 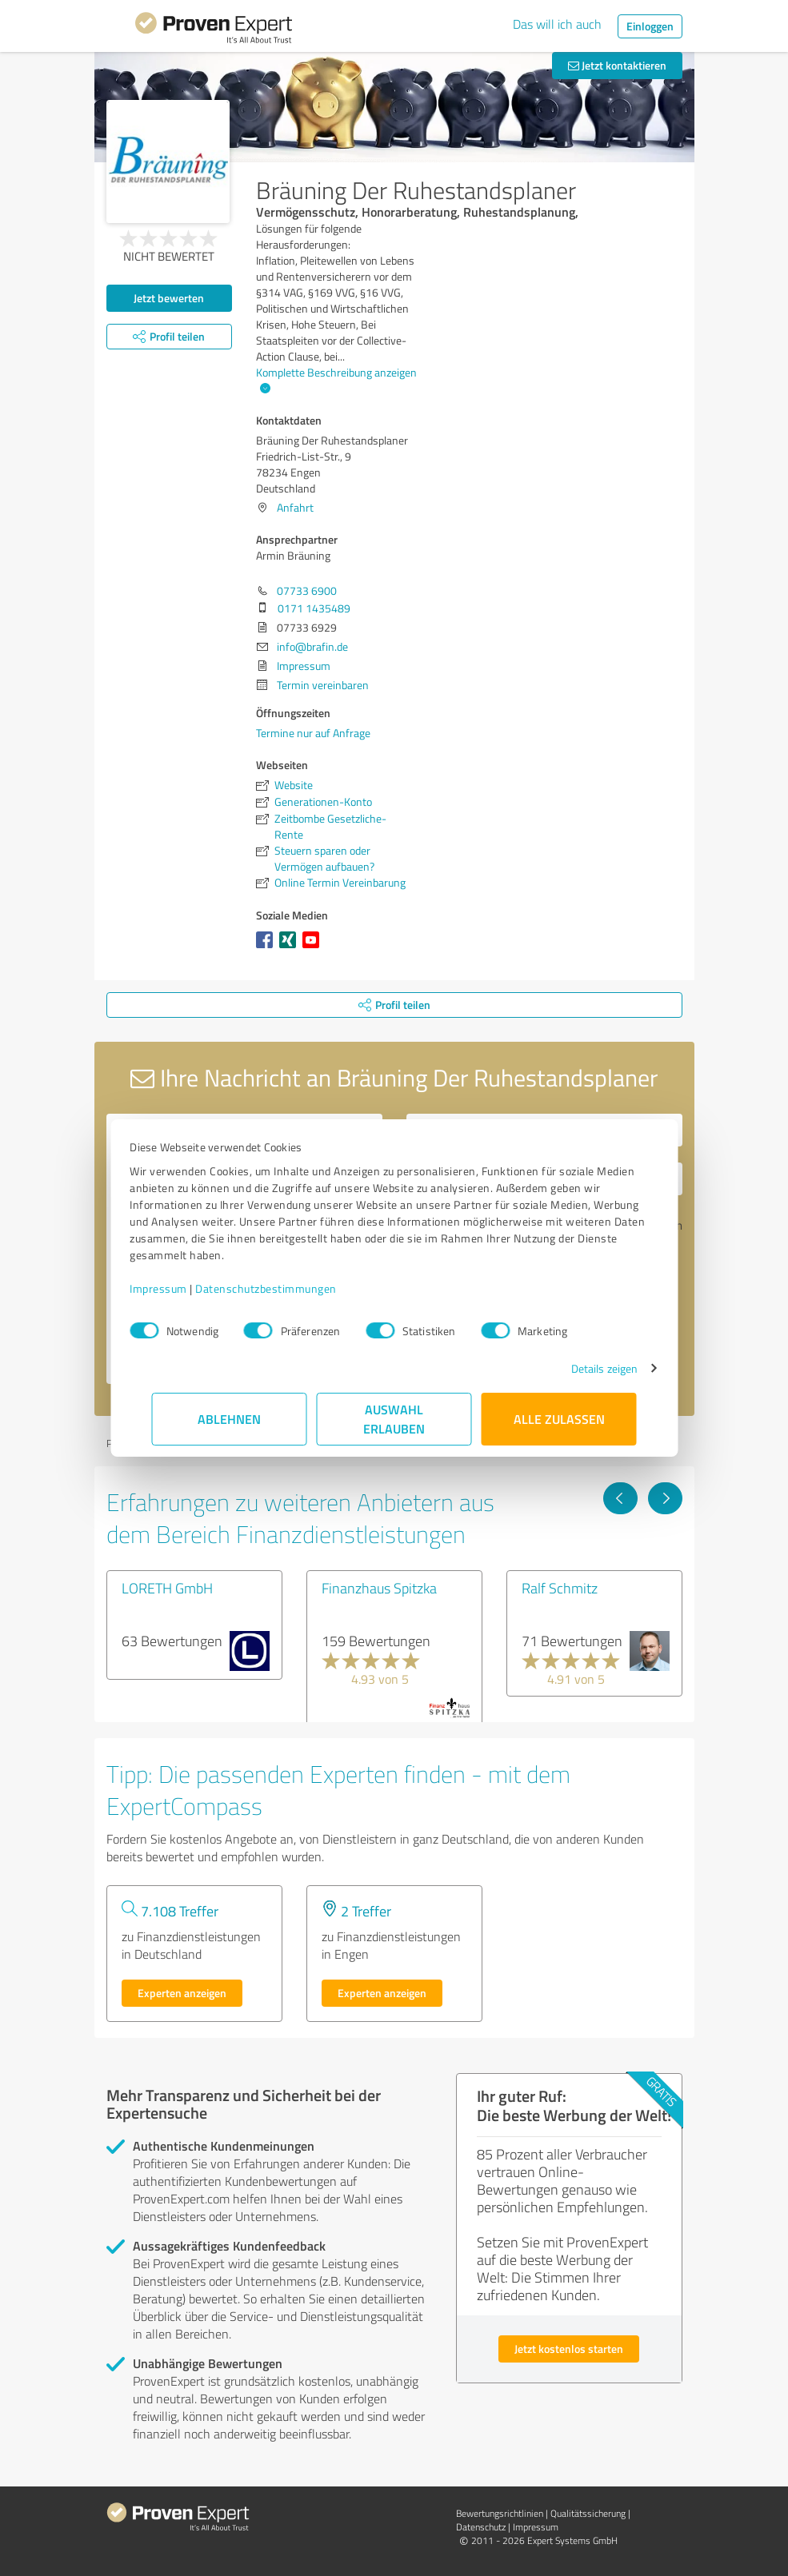 What do you see at coordinates (182, 1992) in the screenshot?
I see `Experten anzeigen` at bounding box center [182, 1992].